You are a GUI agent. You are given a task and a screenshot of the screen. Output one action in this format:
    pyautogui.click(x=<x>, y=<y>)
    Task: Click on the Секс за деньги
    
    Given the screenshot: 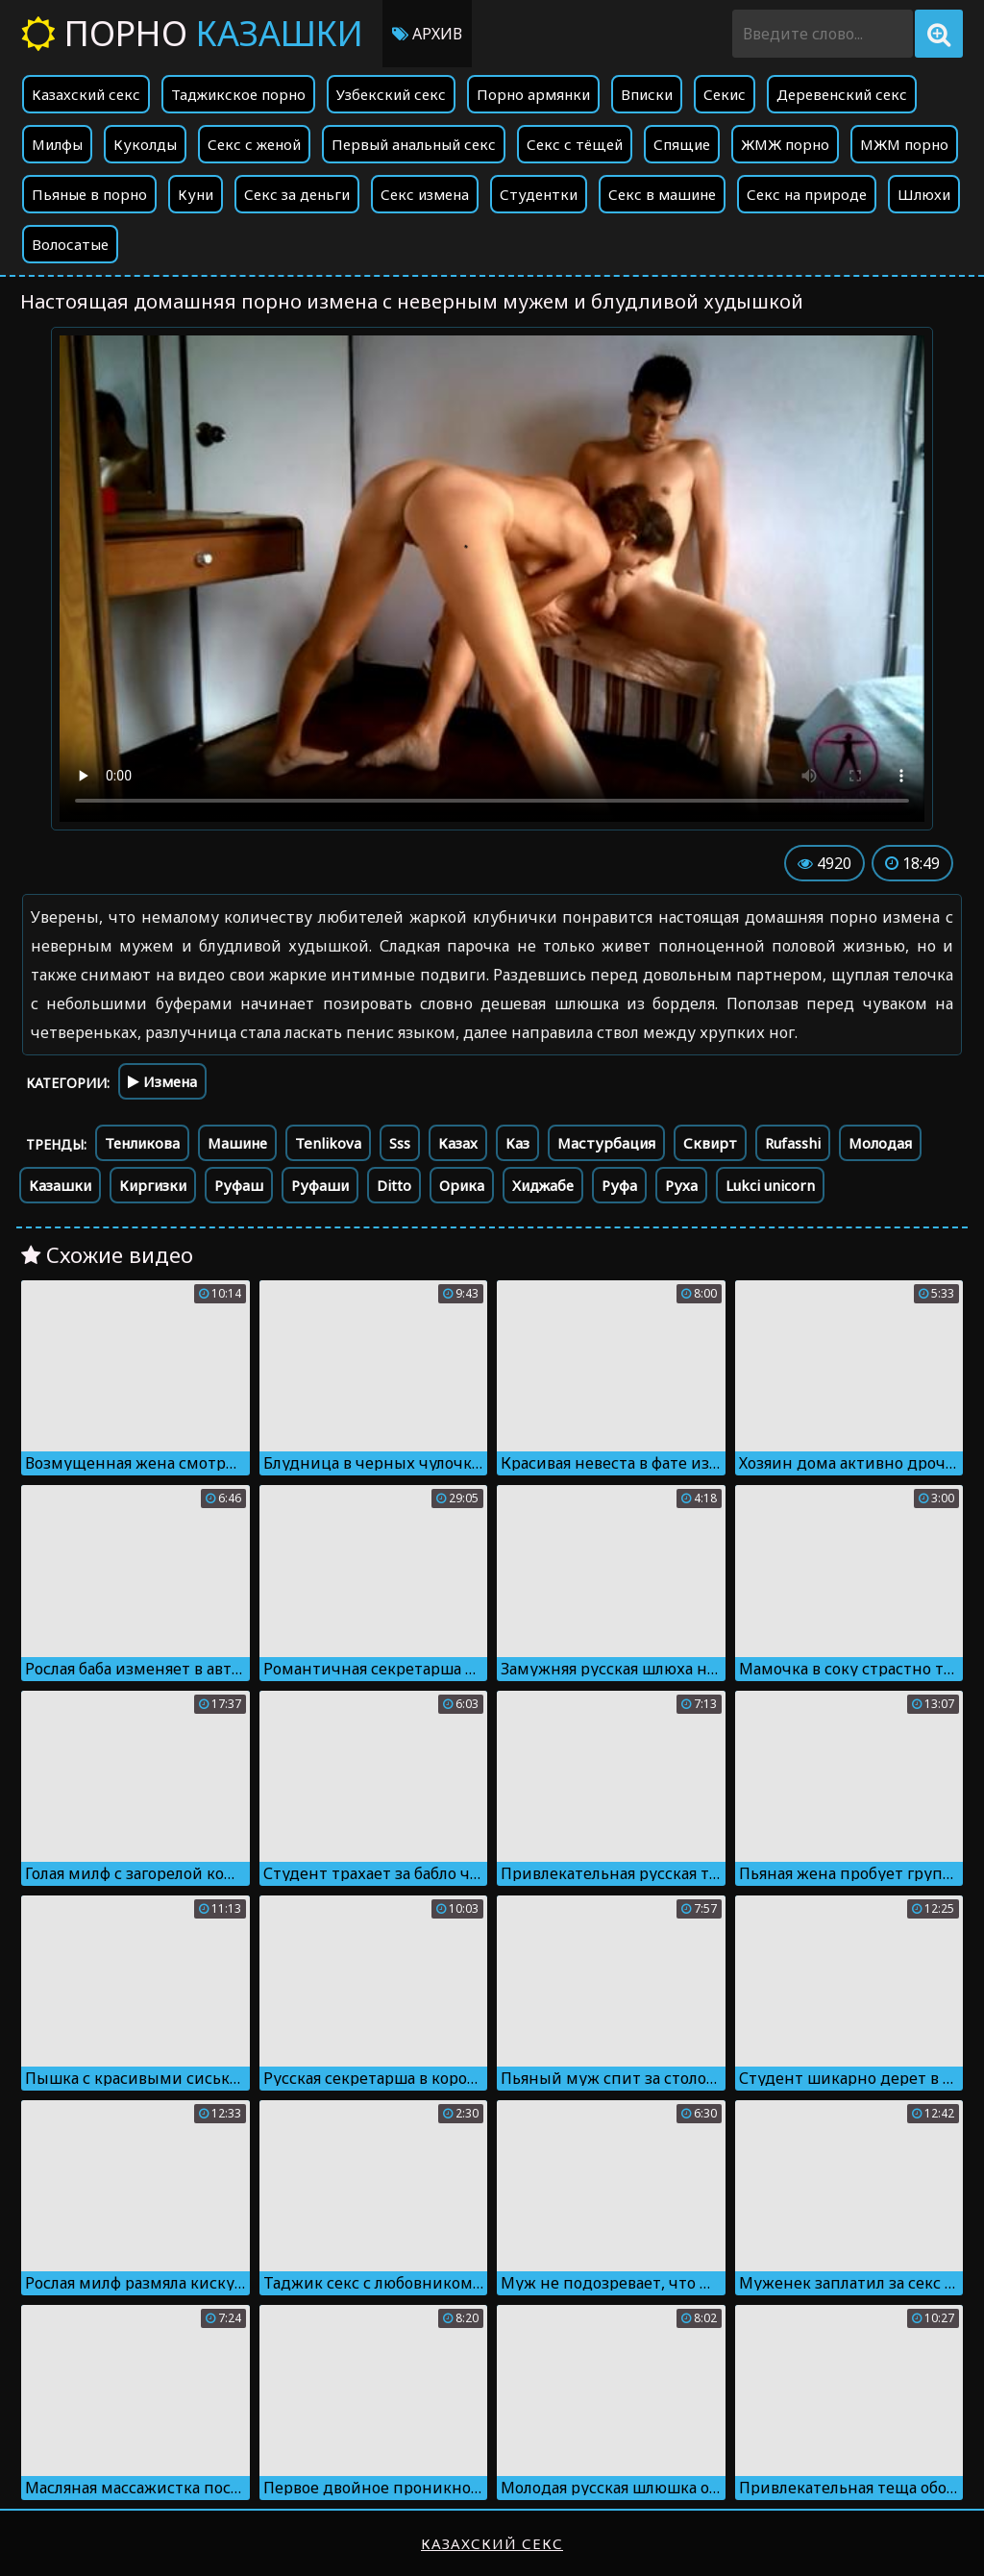 What is the action you would take?
    pyautogui.click(x=297, y=194)
    